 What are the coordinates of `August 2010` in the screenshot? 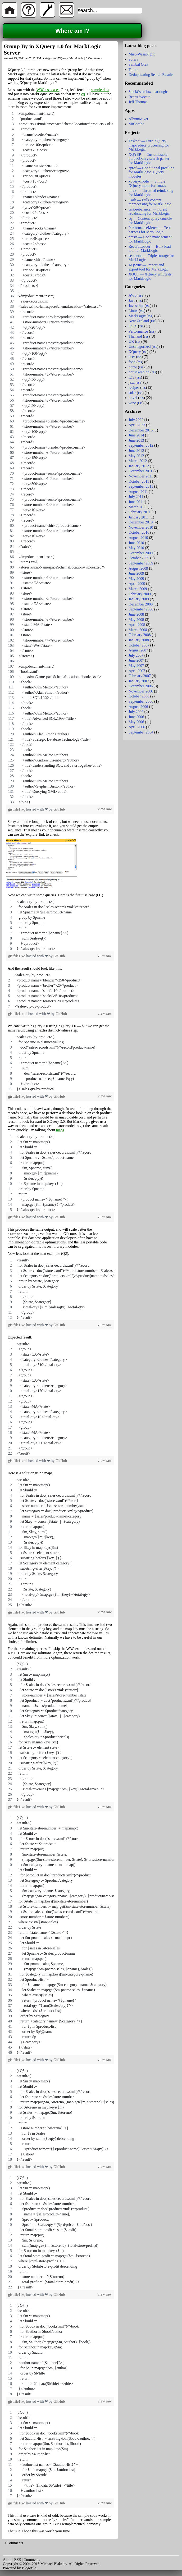 It's located at (138, 538).